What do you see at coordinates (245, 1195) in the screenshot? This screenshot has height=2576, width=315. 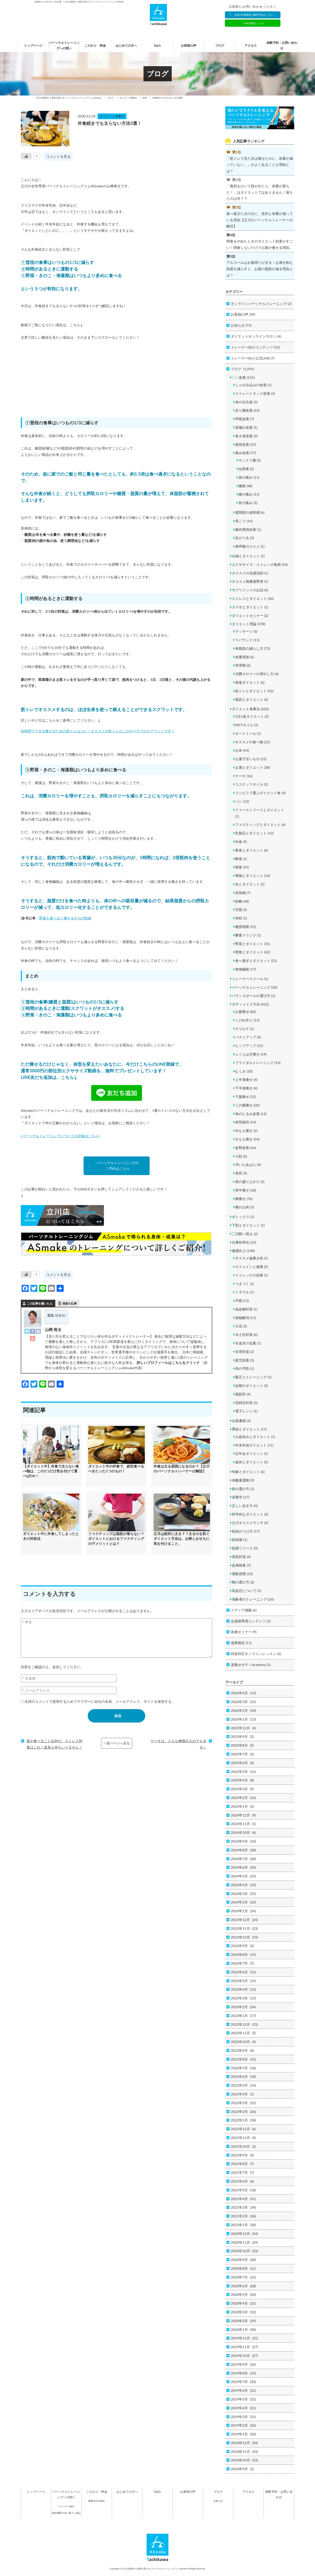 I see `背中痩せ (28)` at bounding box center [245, 1195].